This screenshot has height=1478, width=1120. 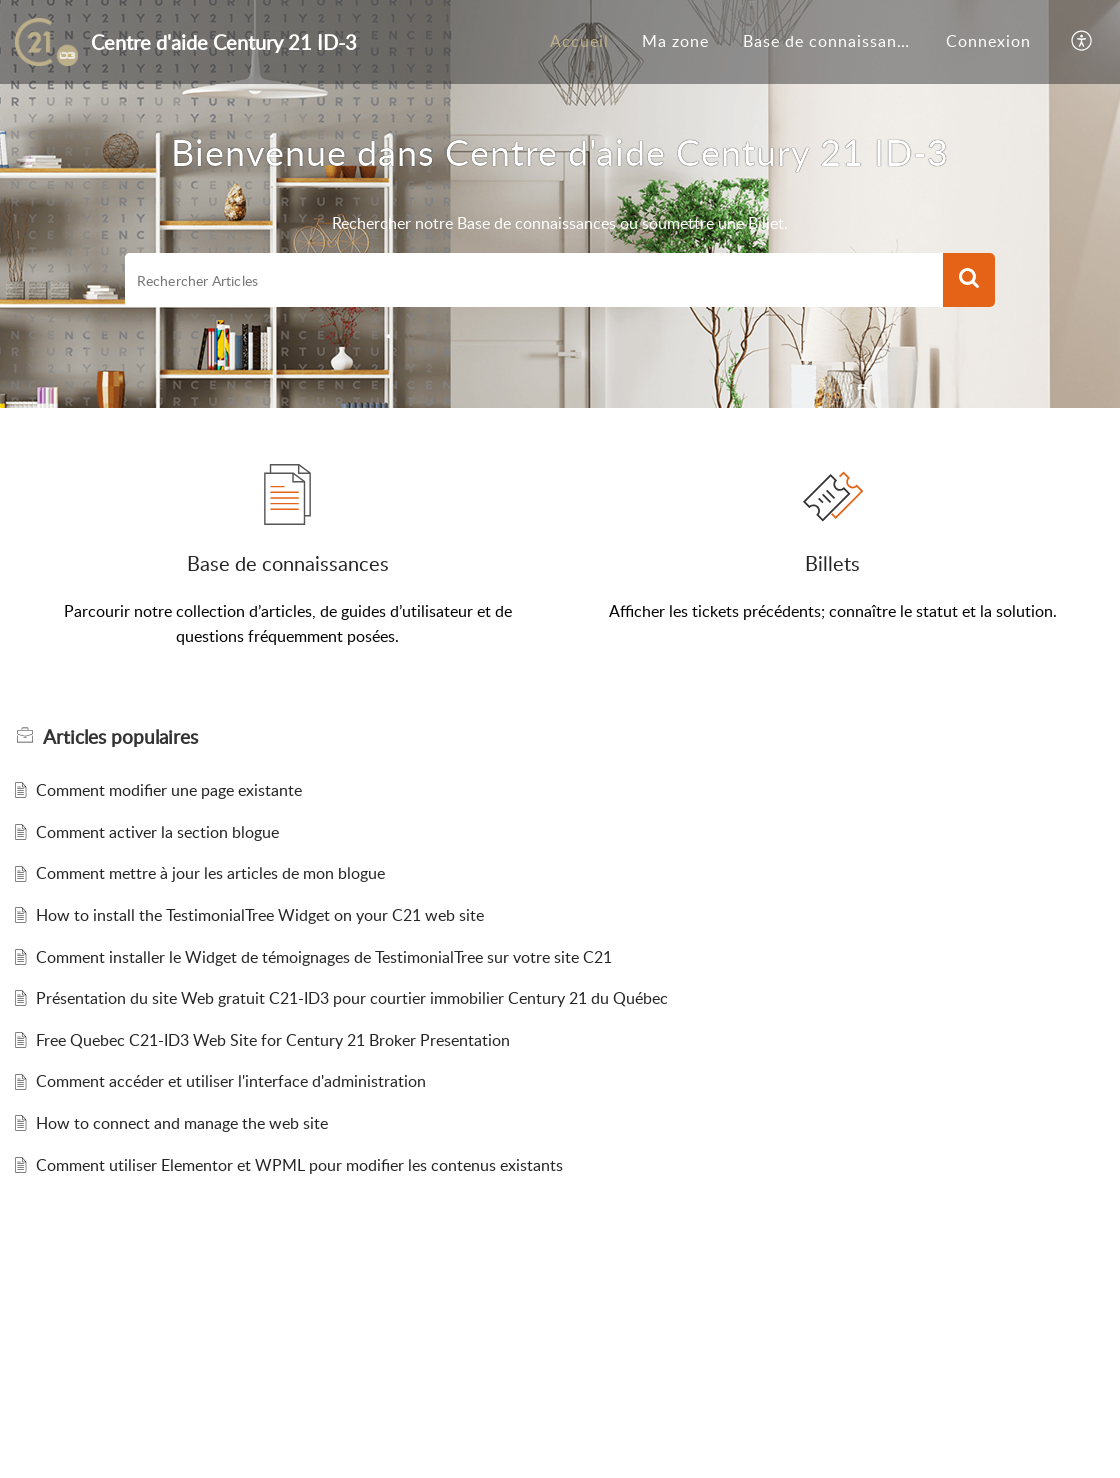 What do you see at coordinates (579, 41) in the screenshot?
I see `Accueil` at bounding box center [579, 41].